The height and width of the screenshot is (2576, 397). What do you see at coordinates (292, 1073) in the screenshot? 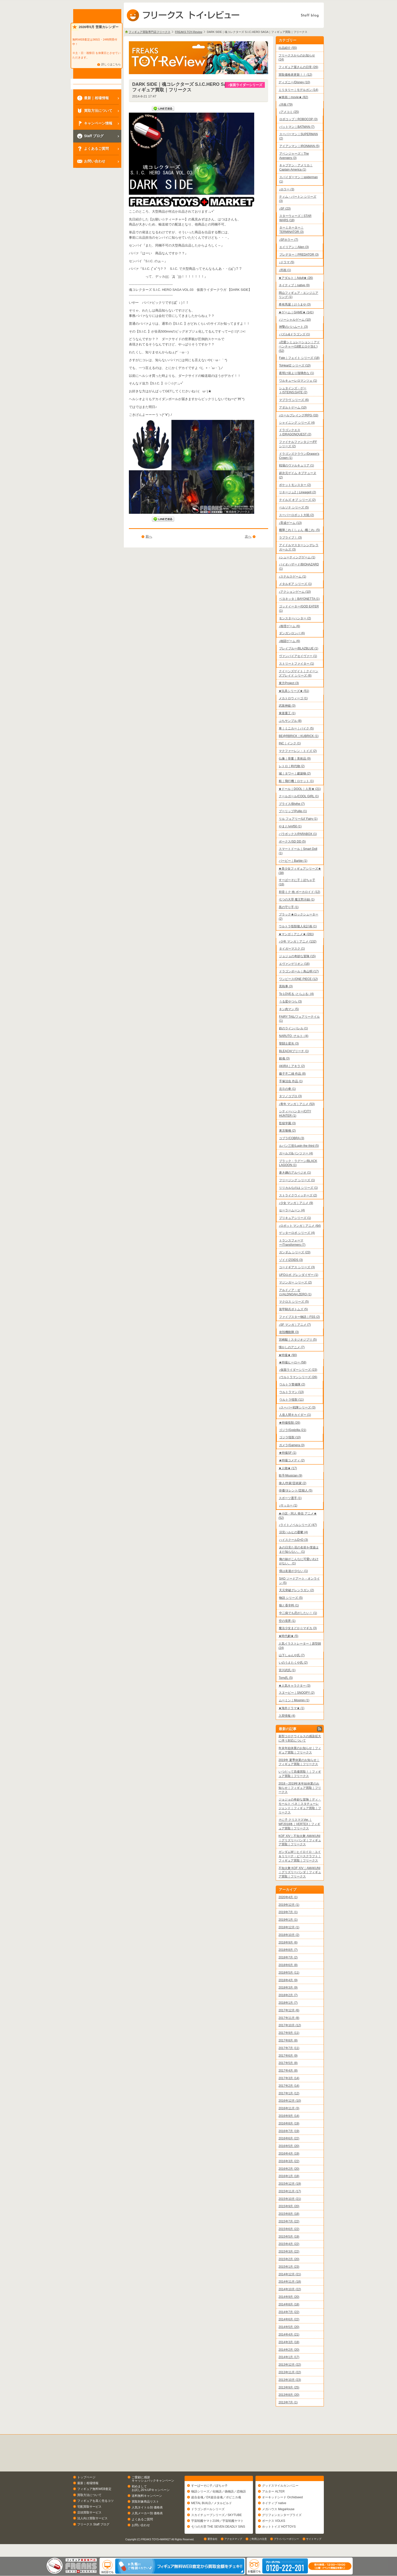
I see `藤子不二雄 作品 (8)` at bounding box center [292, 1073].